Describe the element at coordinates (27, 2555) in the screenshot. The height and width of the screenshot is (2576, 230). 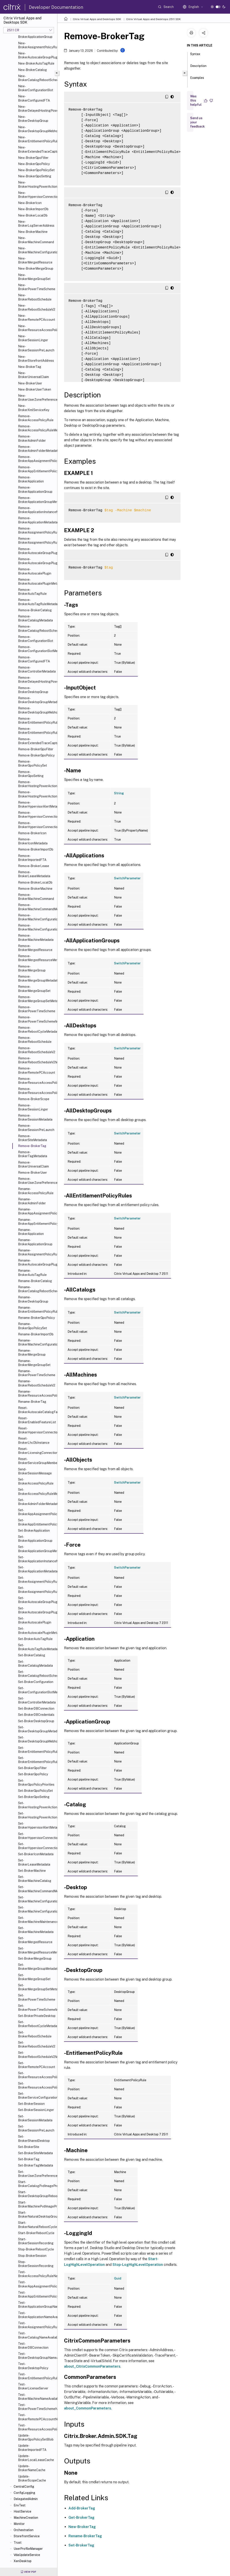
I see `VdaUpdateService` at that location.